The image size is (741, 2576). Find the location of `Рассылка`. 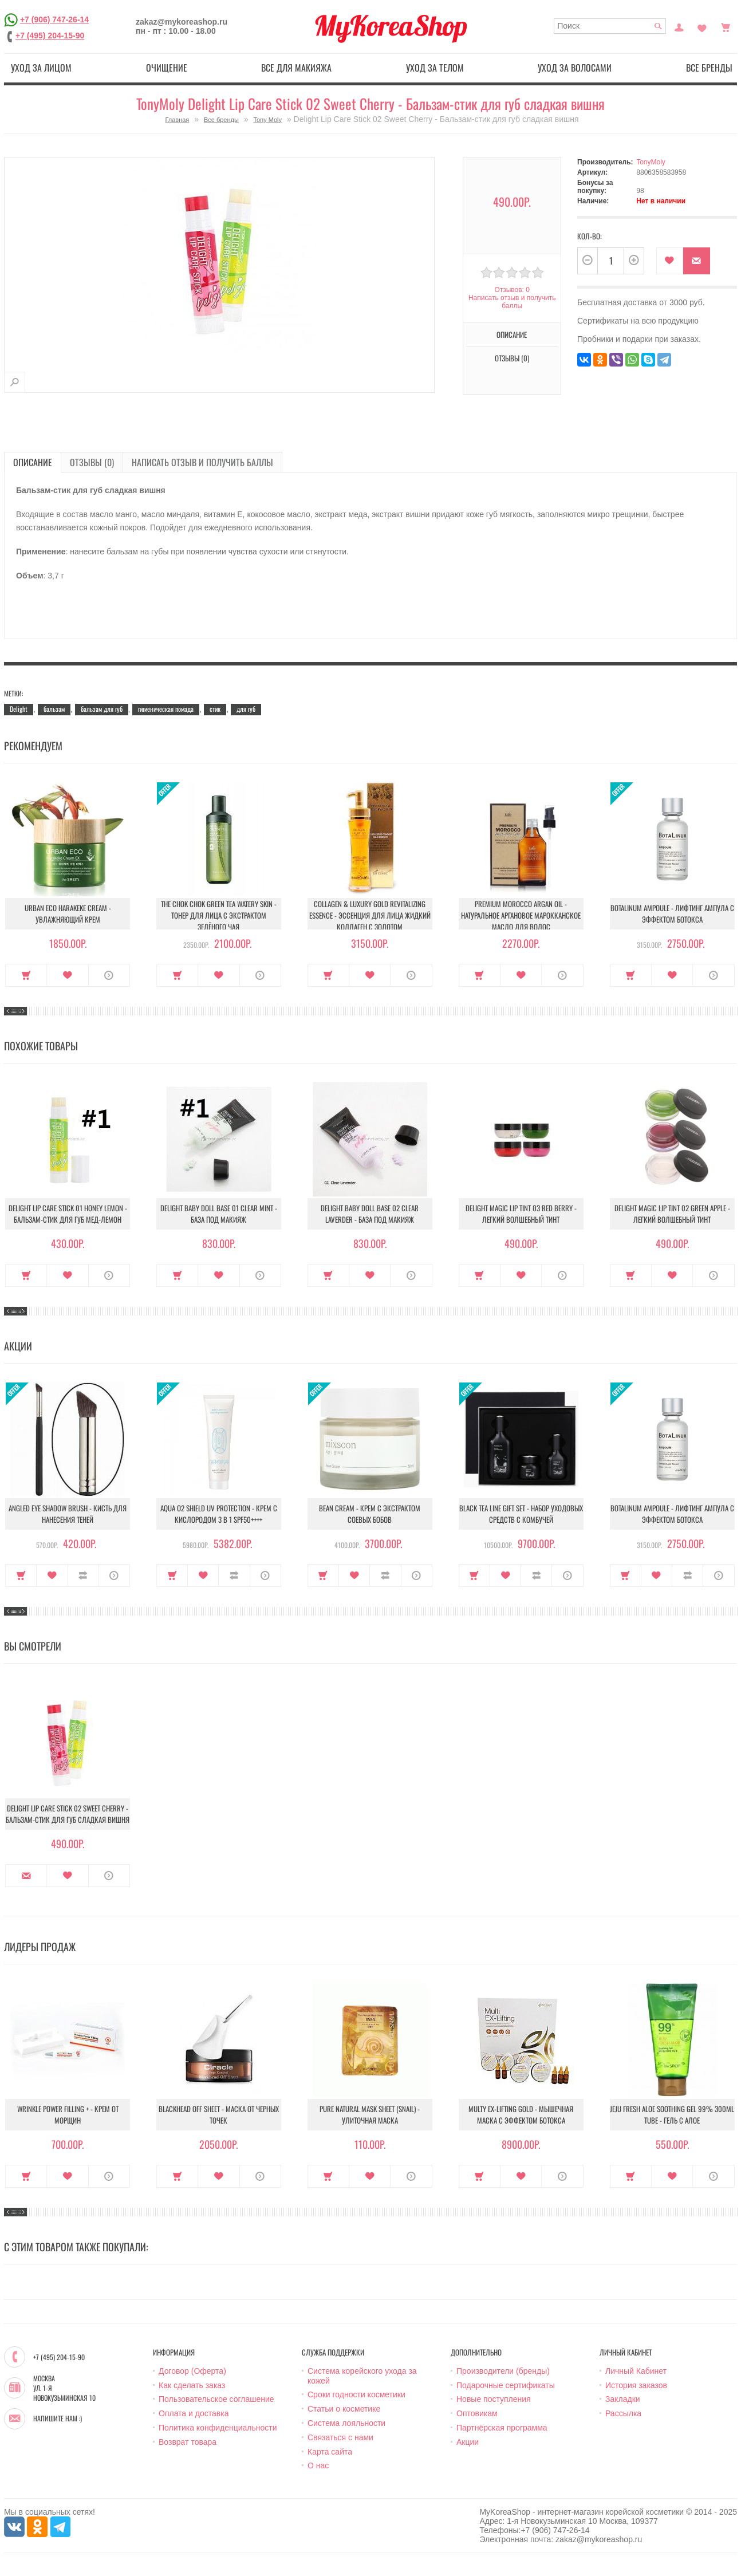

Рассылка is located at coordinates (623, 2413).